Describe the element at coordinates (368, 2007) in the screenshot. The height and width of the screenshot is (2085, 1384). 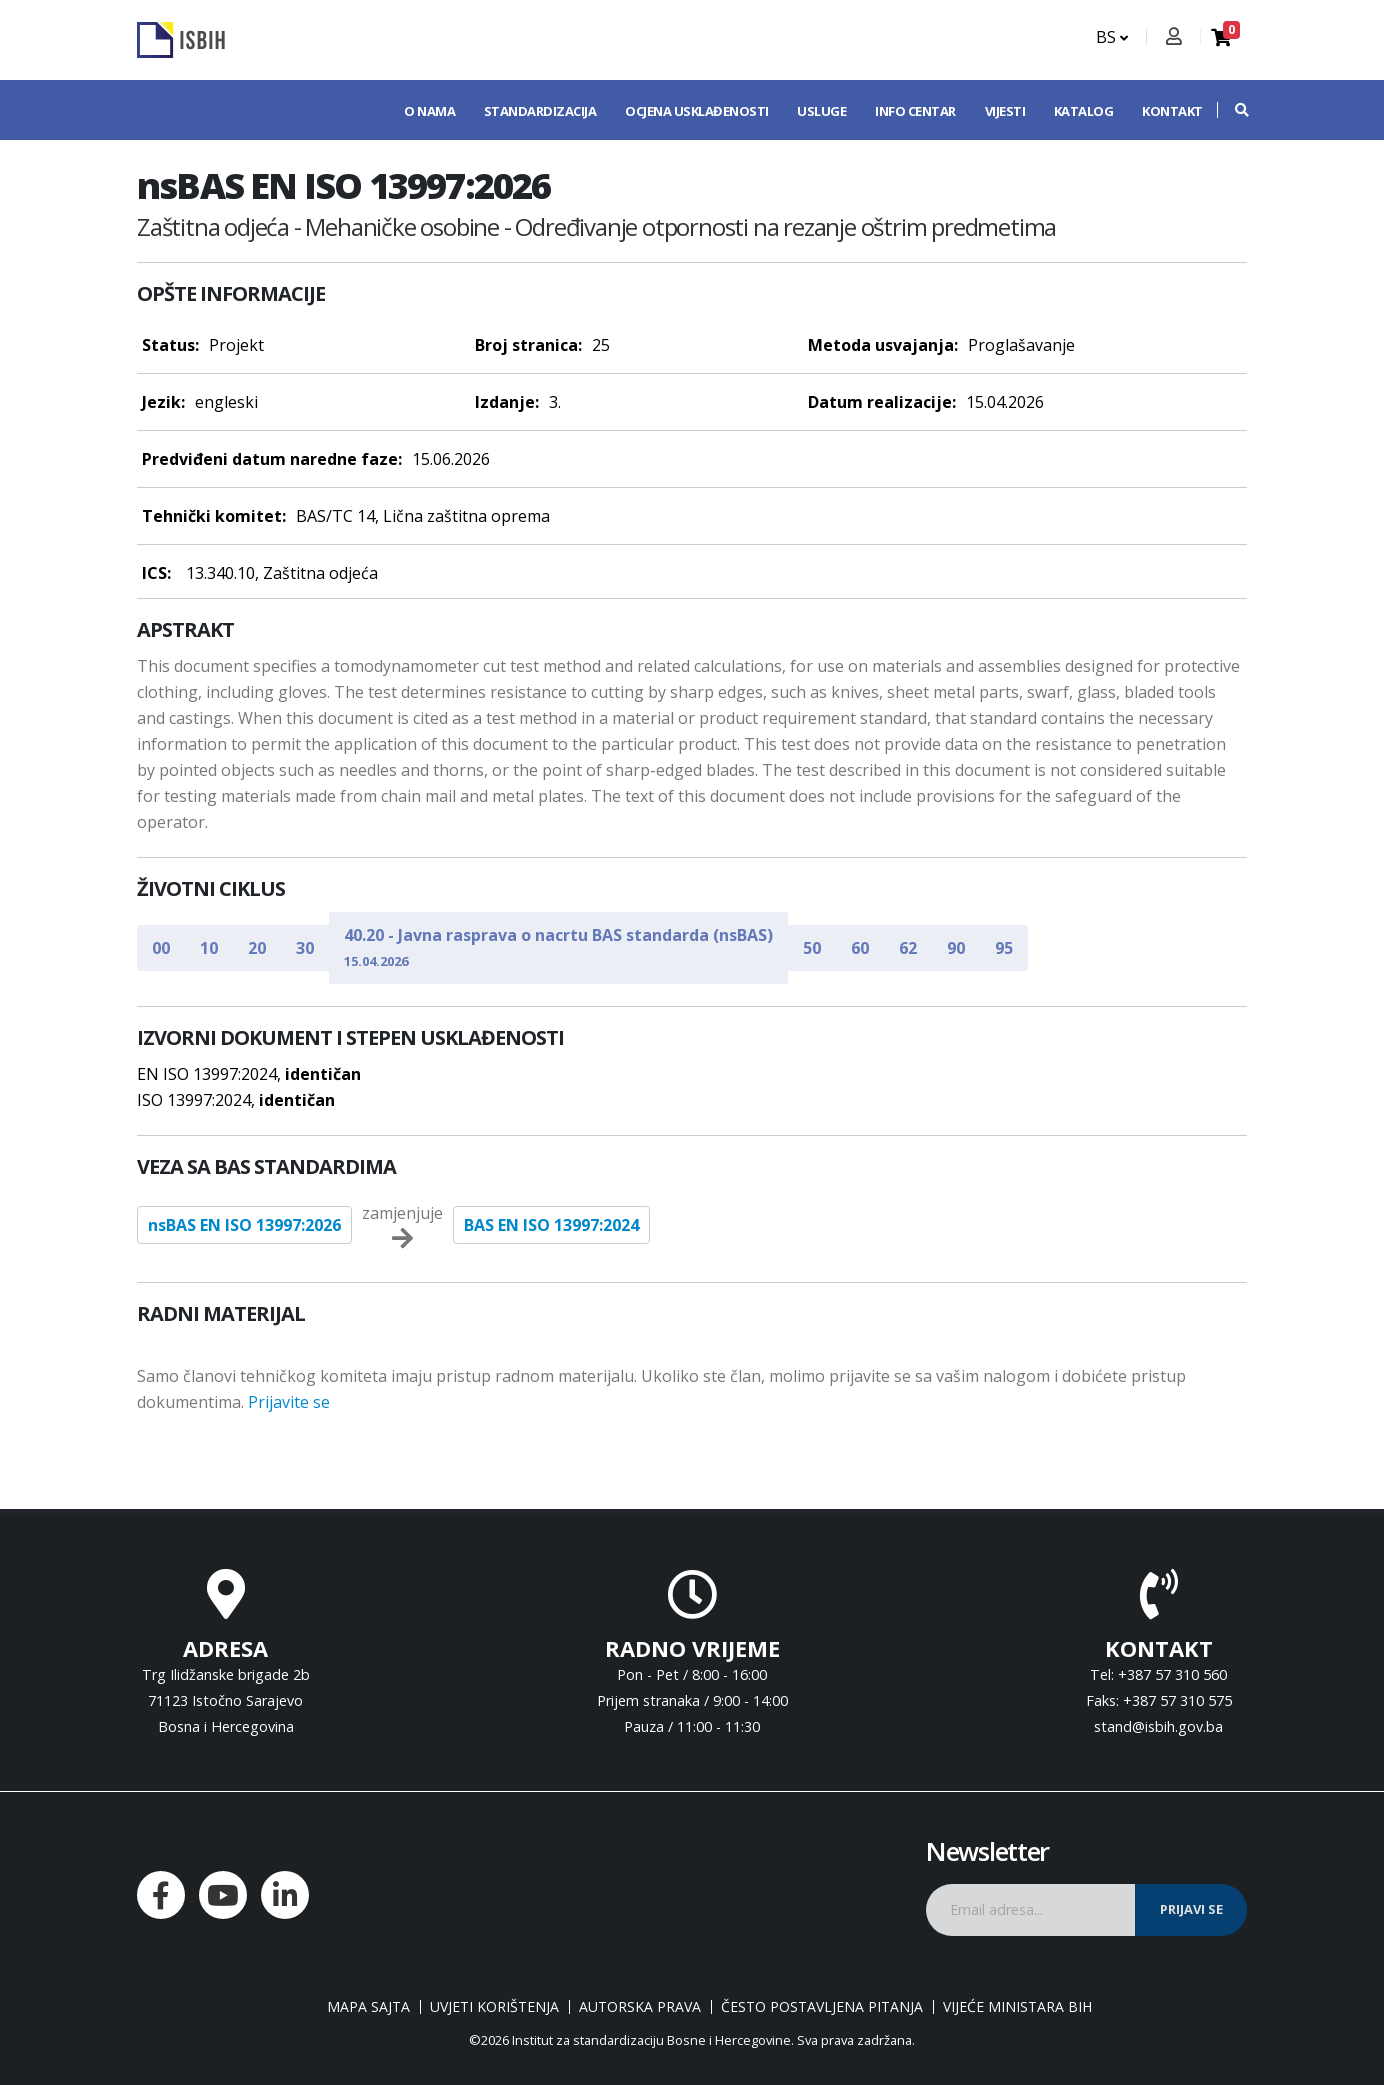
I see `Mapa sajta` at that location.